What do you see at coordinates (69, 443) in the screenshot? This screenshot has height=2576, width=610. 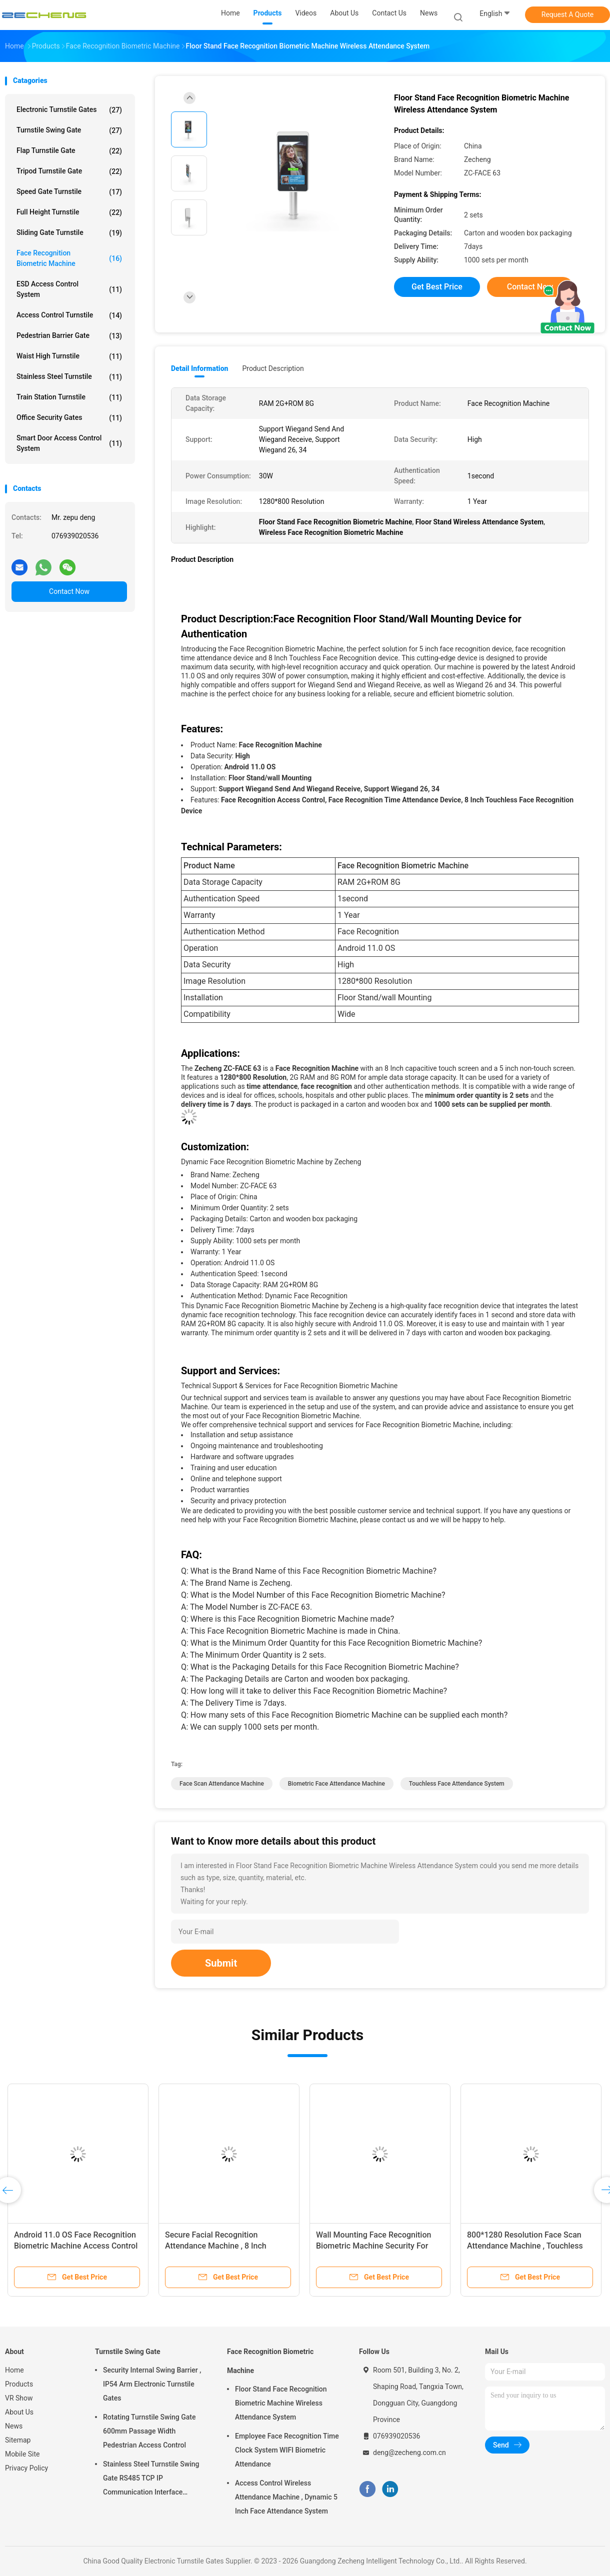 I see `Smart Door Access Control System` at bounding box center [69, 443].